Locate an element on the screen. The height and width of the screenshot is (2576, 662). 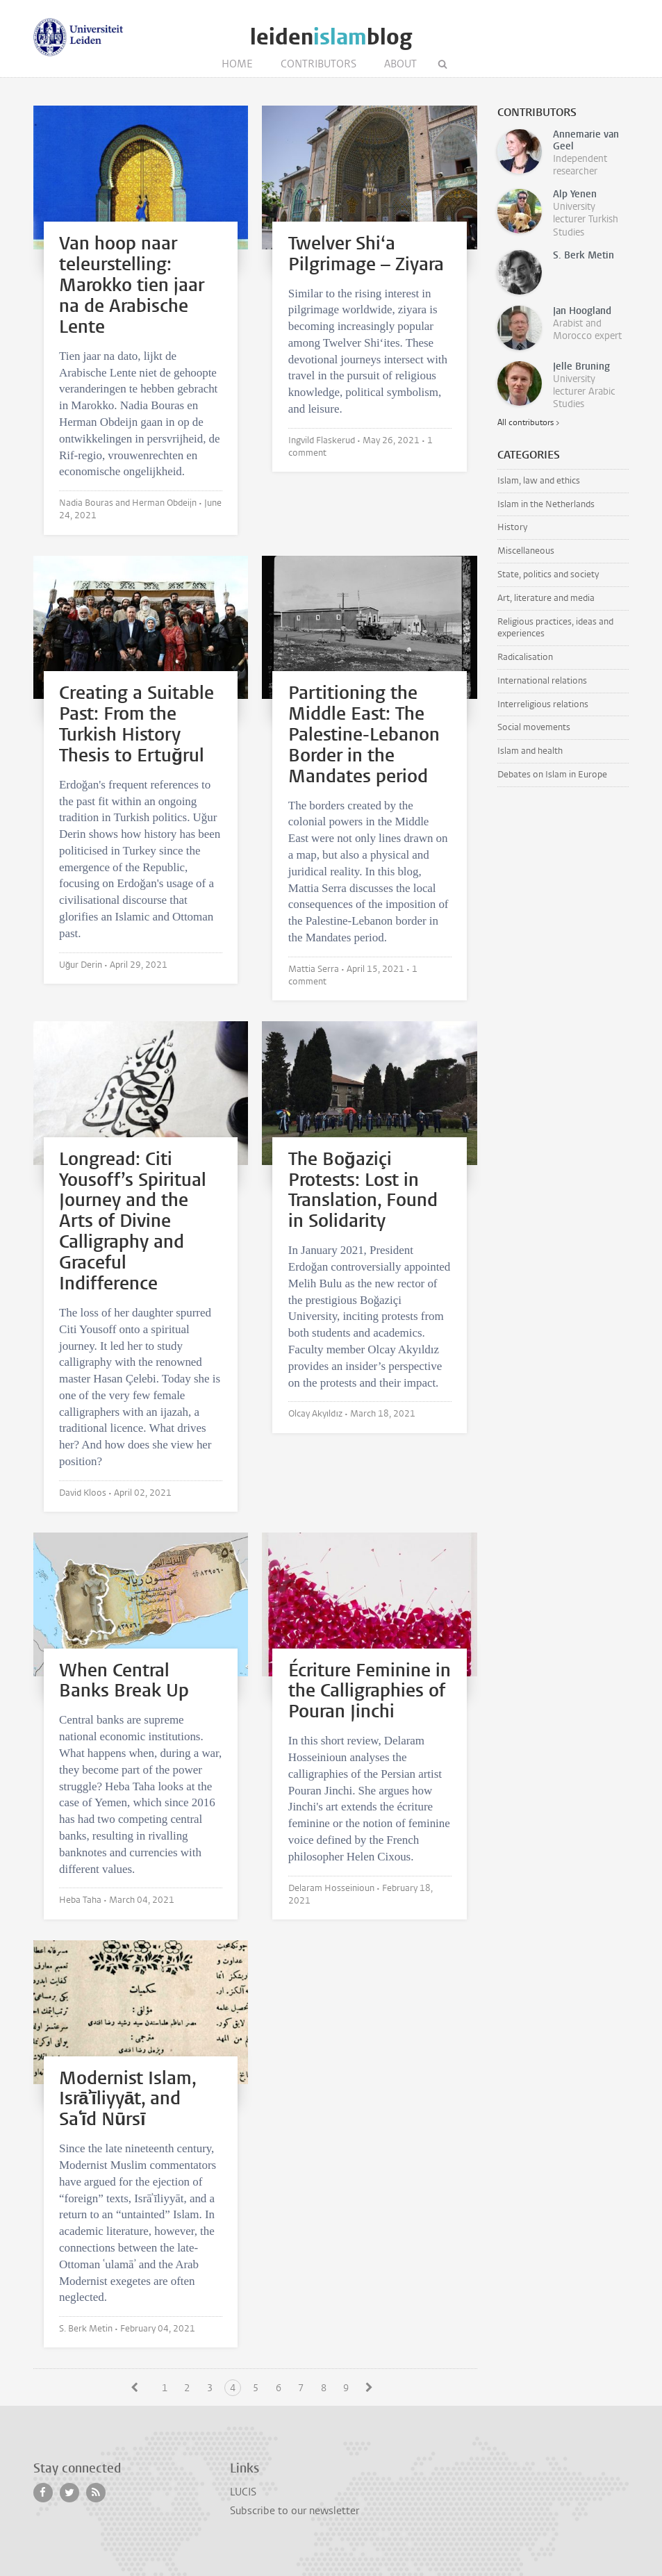
International relations is located at coordinates (542, 680).